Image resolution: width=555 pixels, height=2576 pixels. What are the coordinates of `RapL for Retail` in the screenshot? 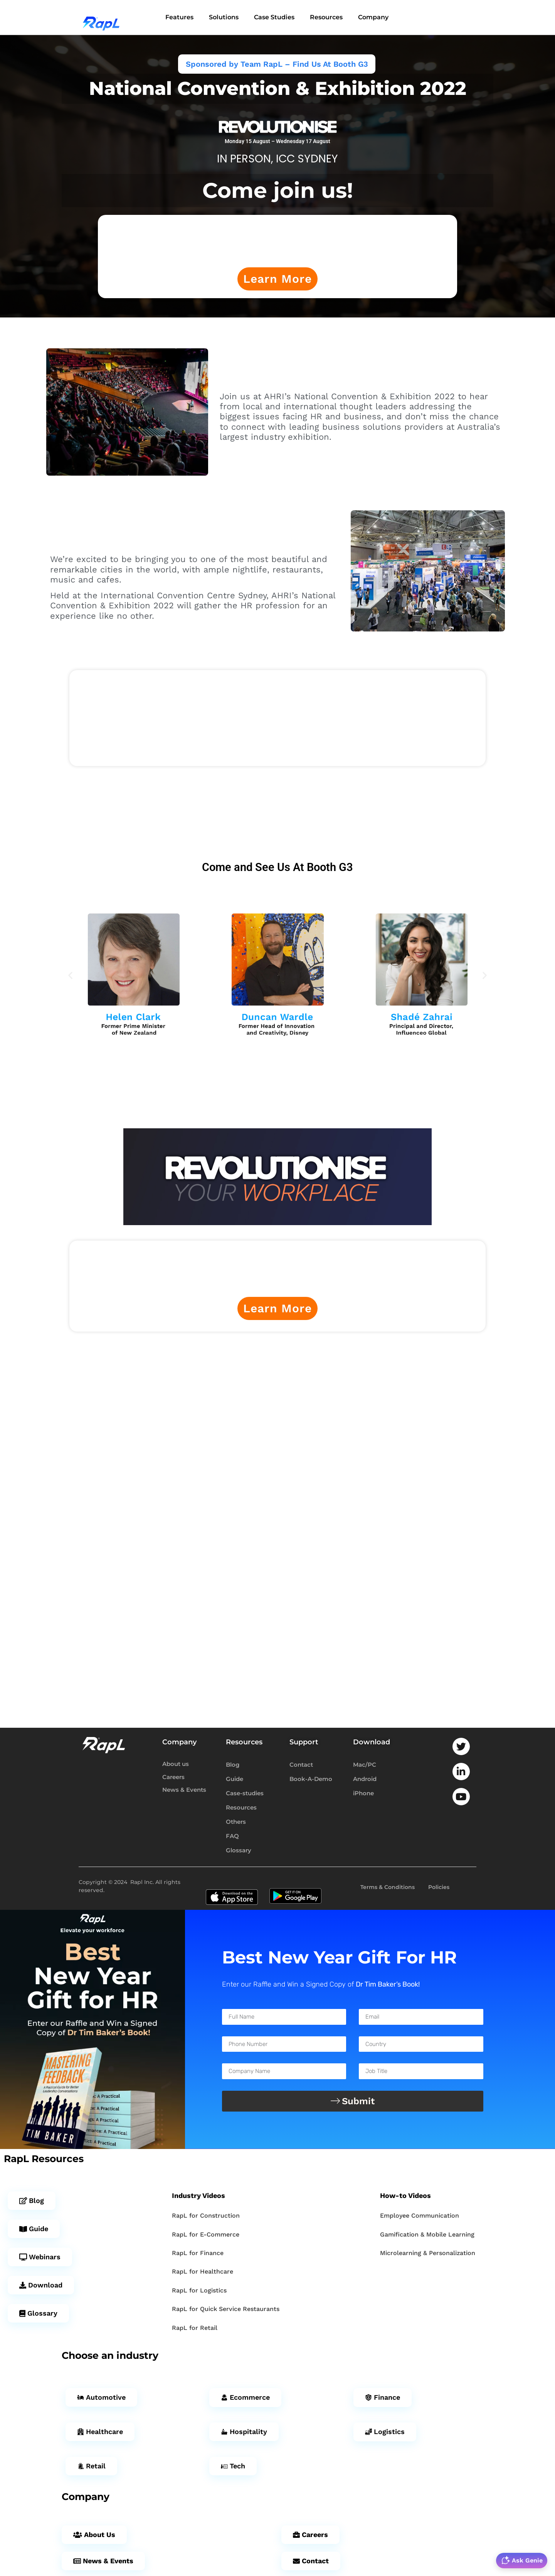 It's located at (194, 2329).